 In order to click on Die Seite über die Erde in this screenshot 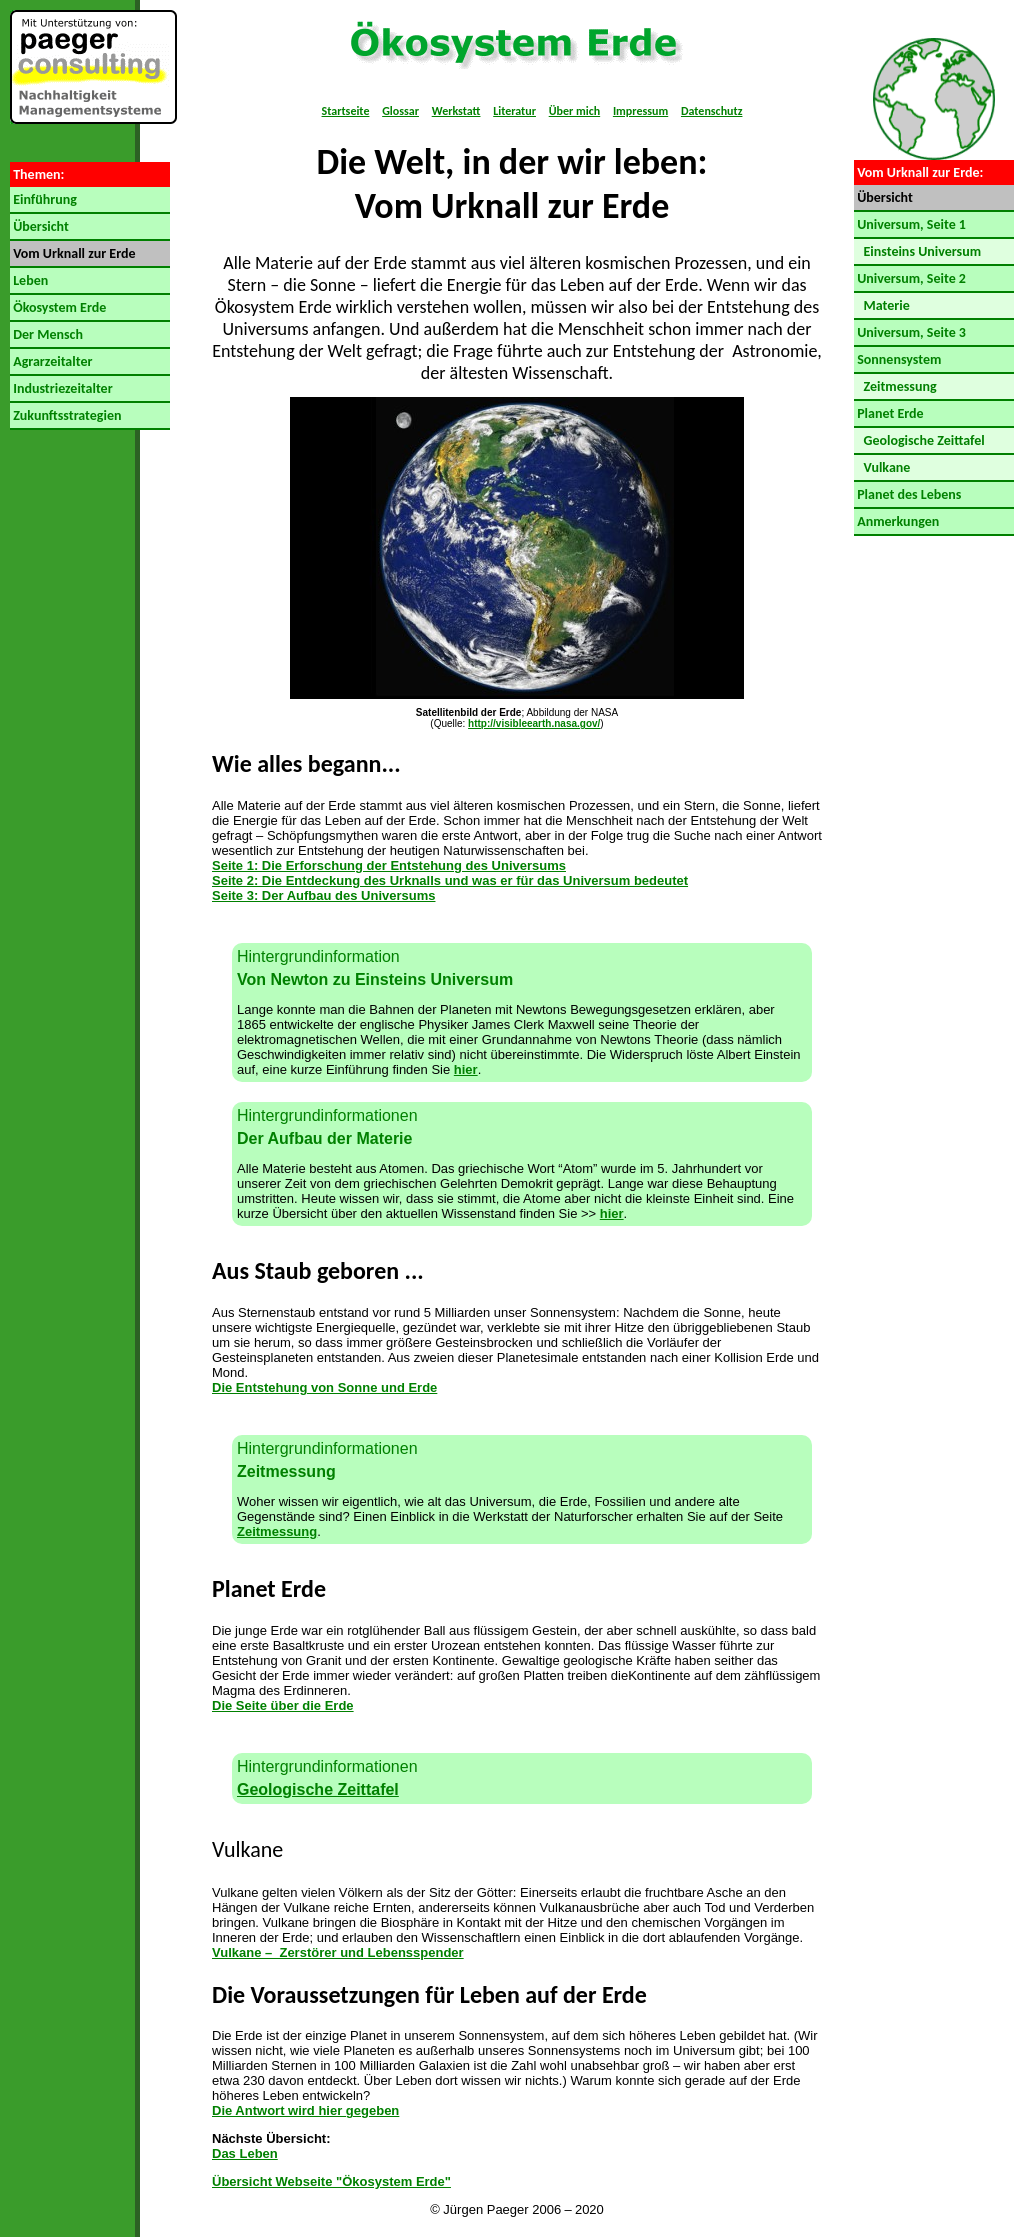, I will do `click(283, 1705)`.